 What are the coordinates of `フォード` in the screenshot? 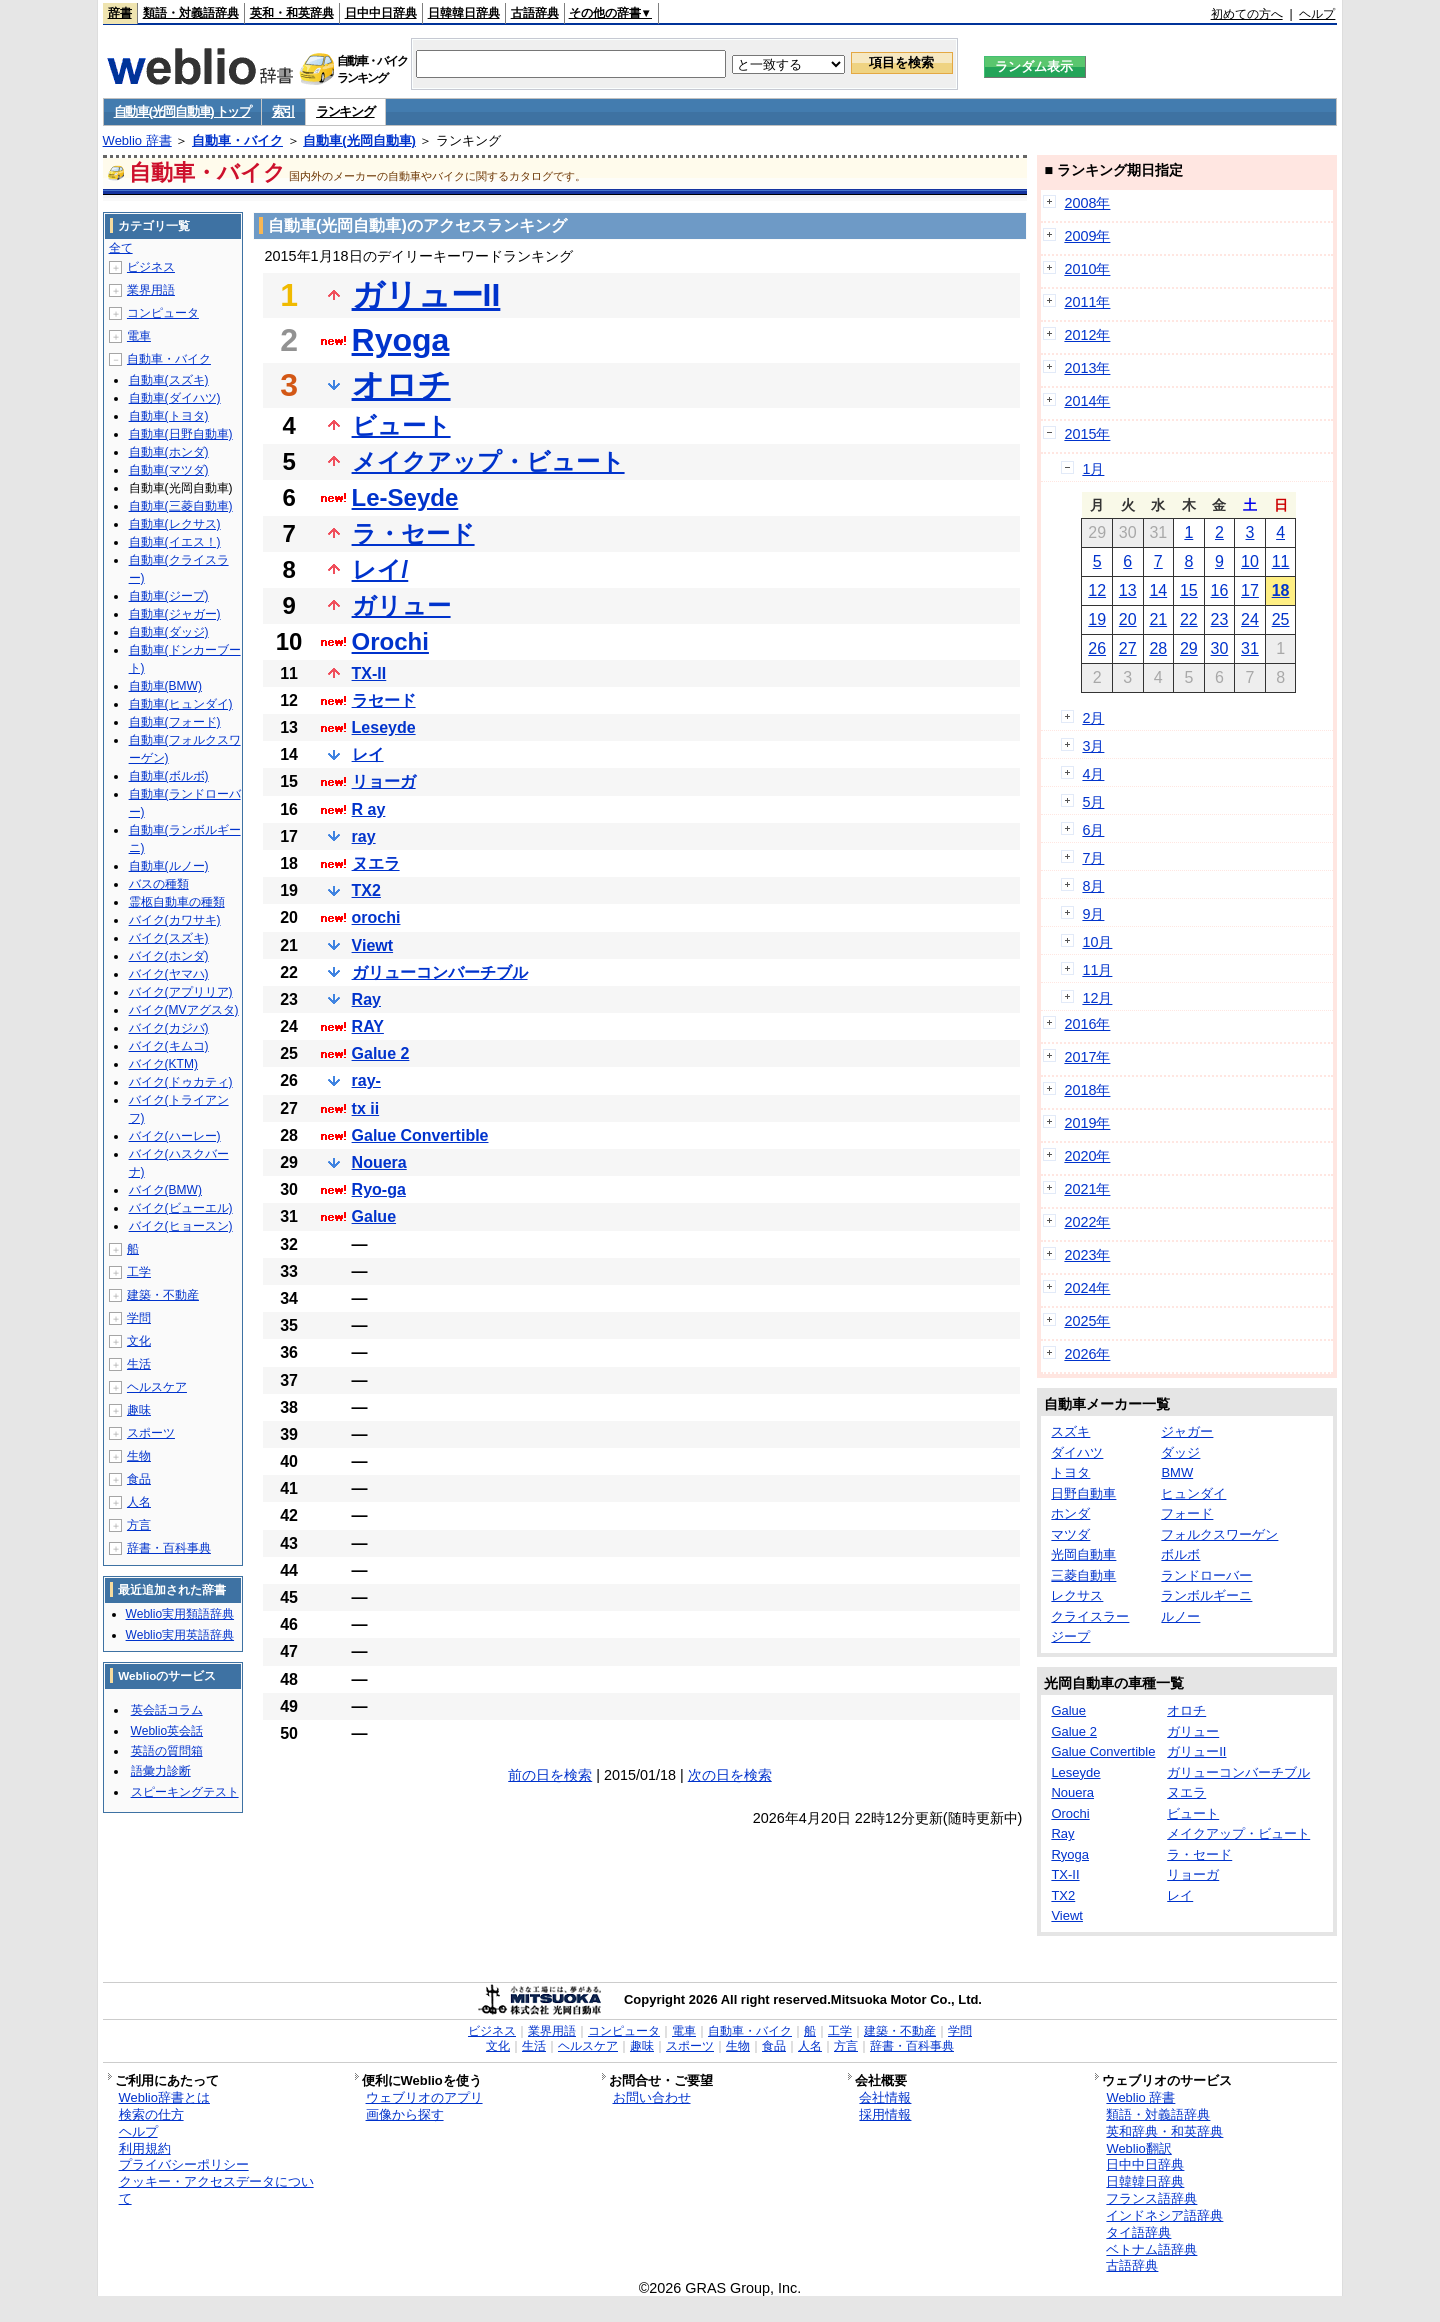 It's located at (1187, 1513).